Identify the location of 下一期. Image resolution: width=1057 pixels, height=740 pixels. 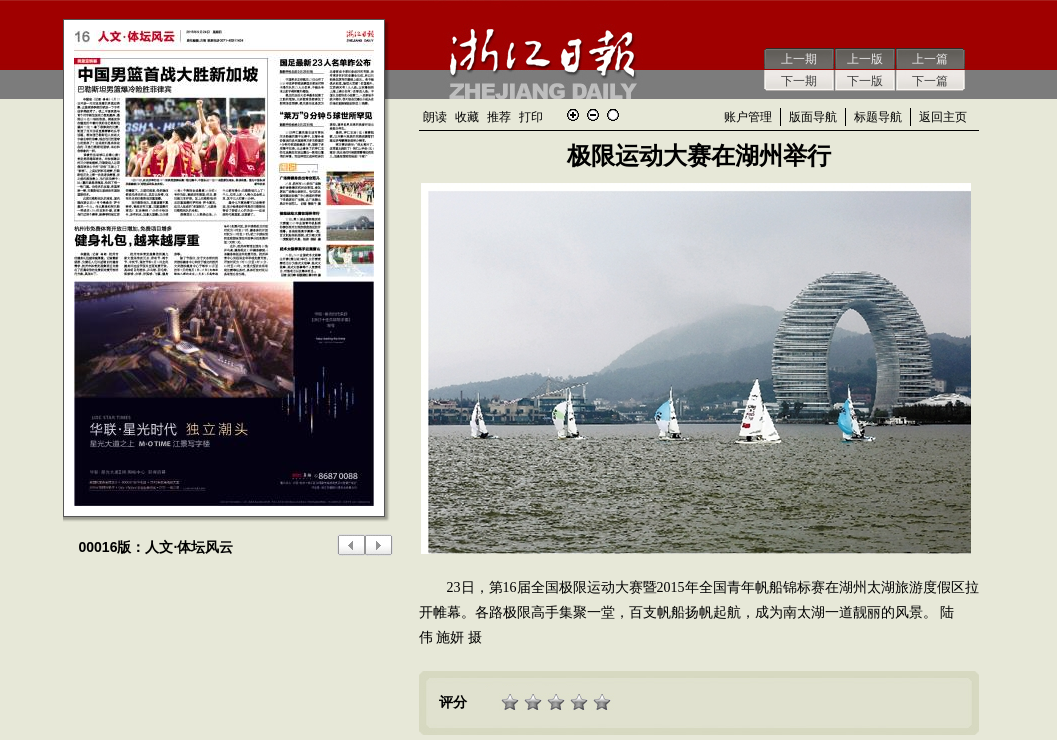
(799, 81).